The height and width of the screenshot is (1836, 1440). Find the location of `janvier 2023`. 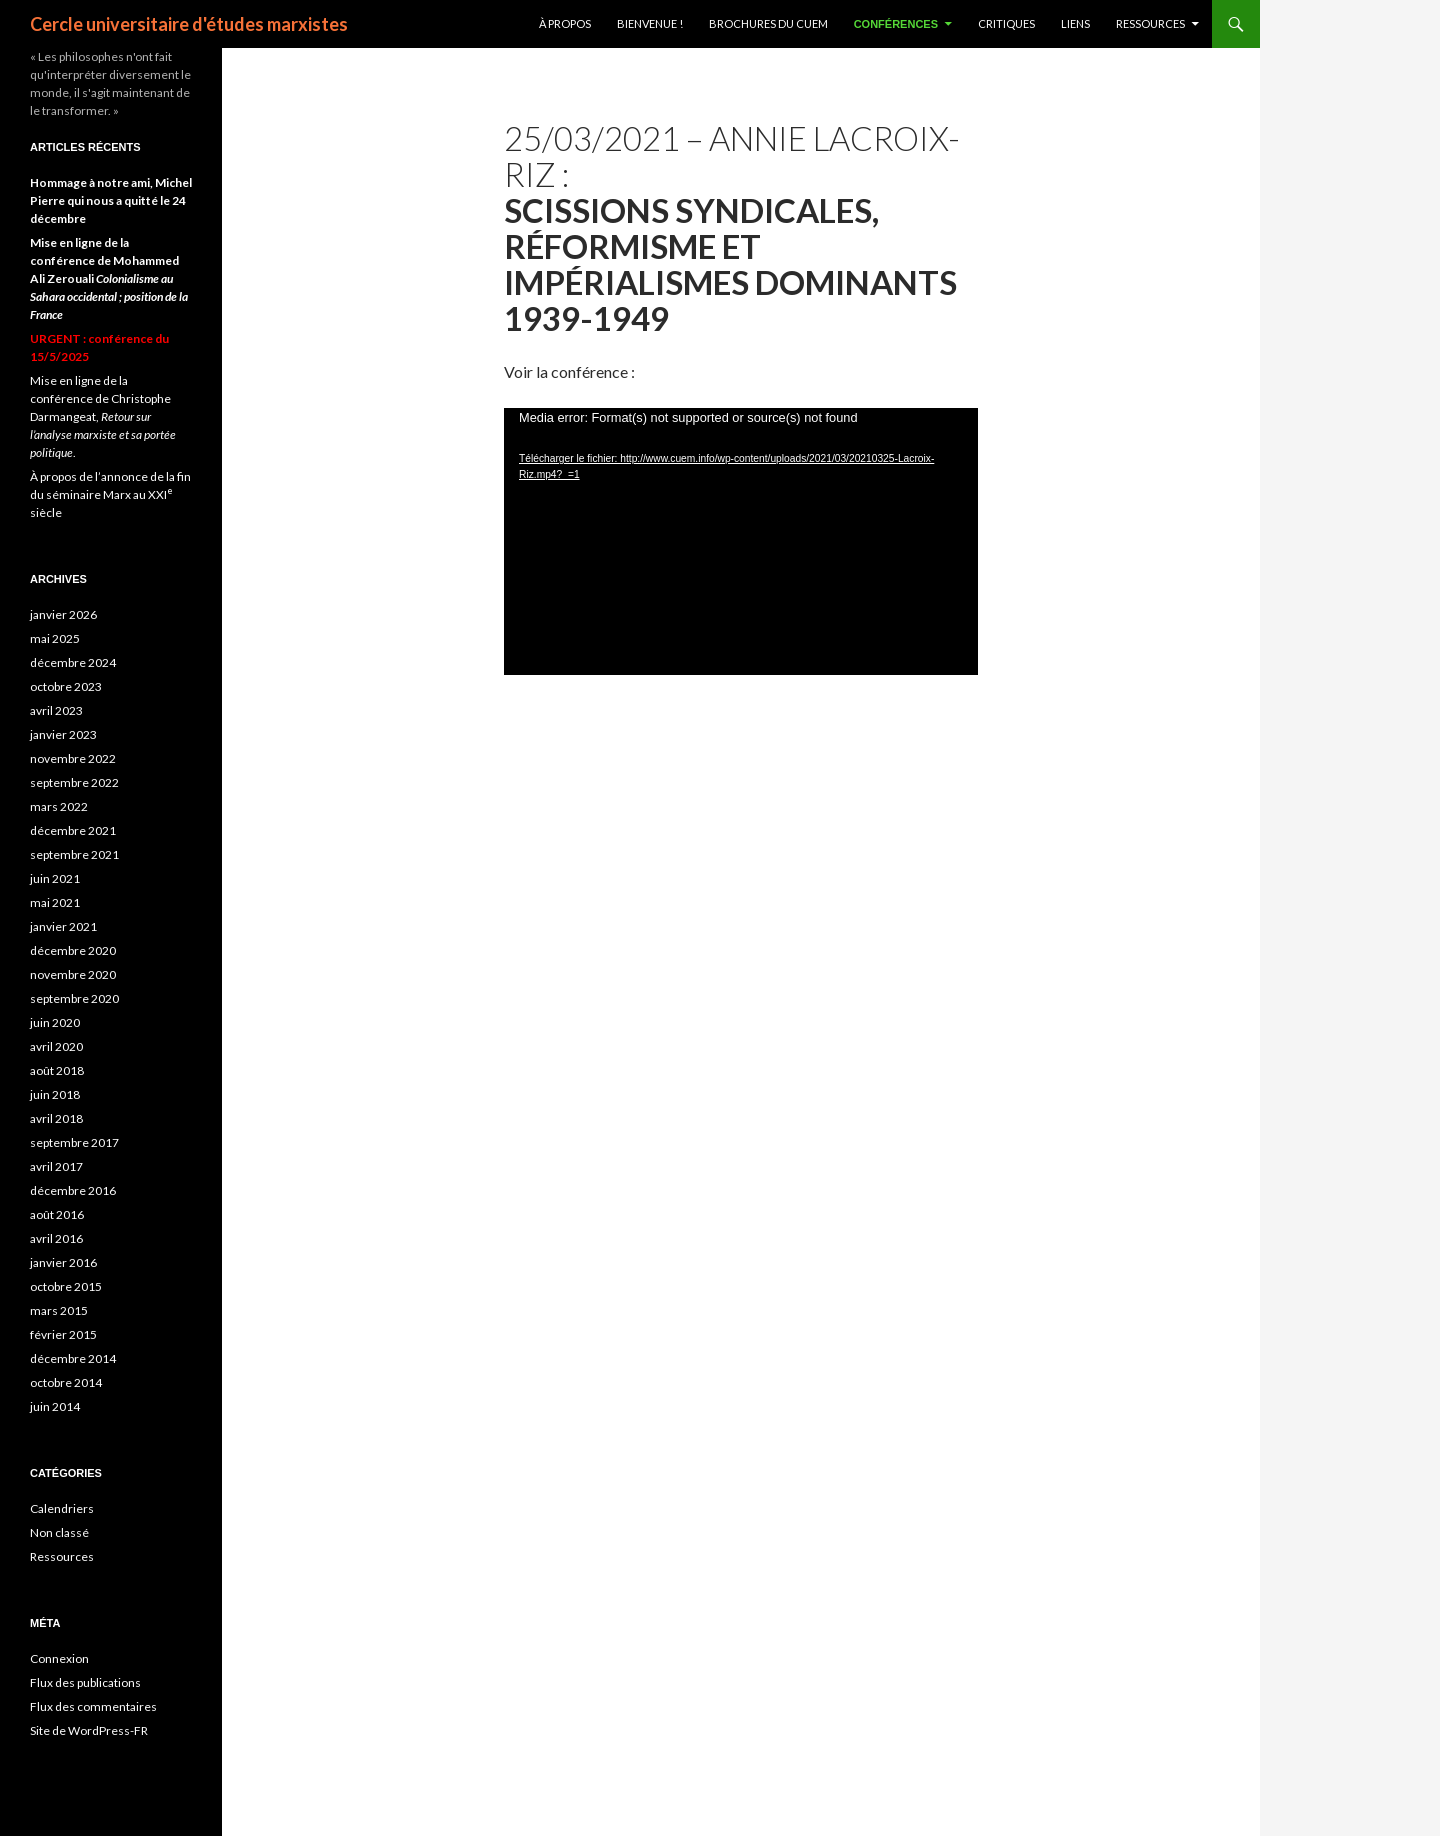

janvier 2023 is located at coordinates (63, 734).